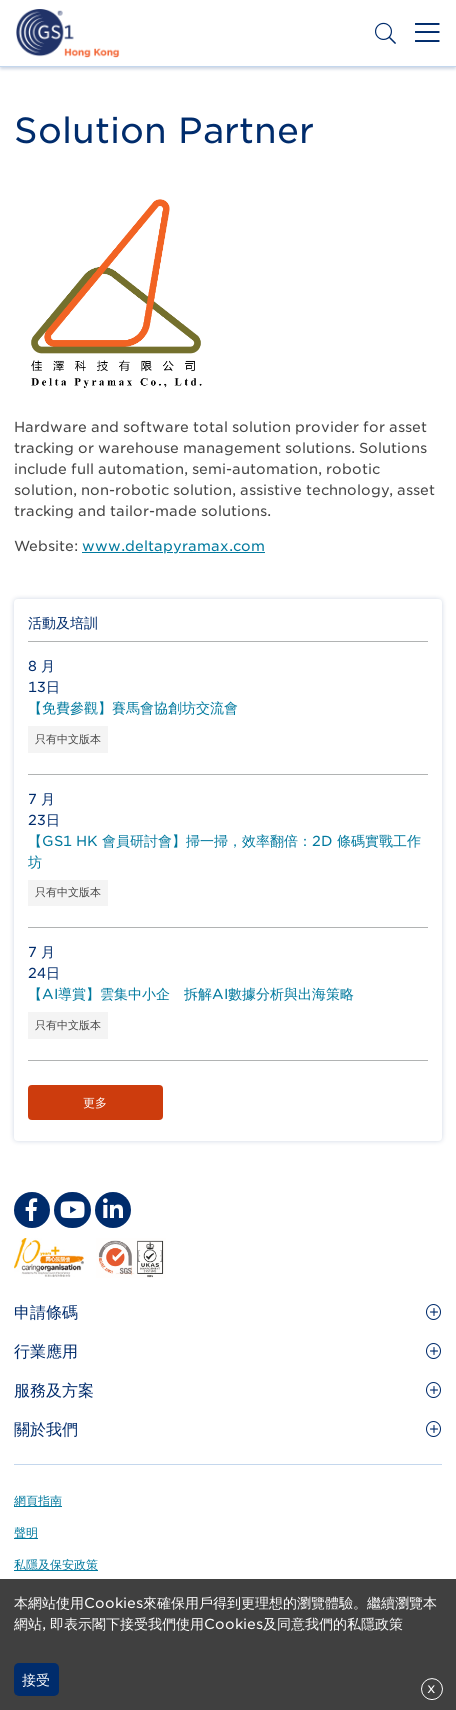 Image resolution: width=456 pixels, height=1710 pixels. What do you see at coordinates (95, 1102) in the screenshot?
I see `更多` at bounding box center [95, 1102].